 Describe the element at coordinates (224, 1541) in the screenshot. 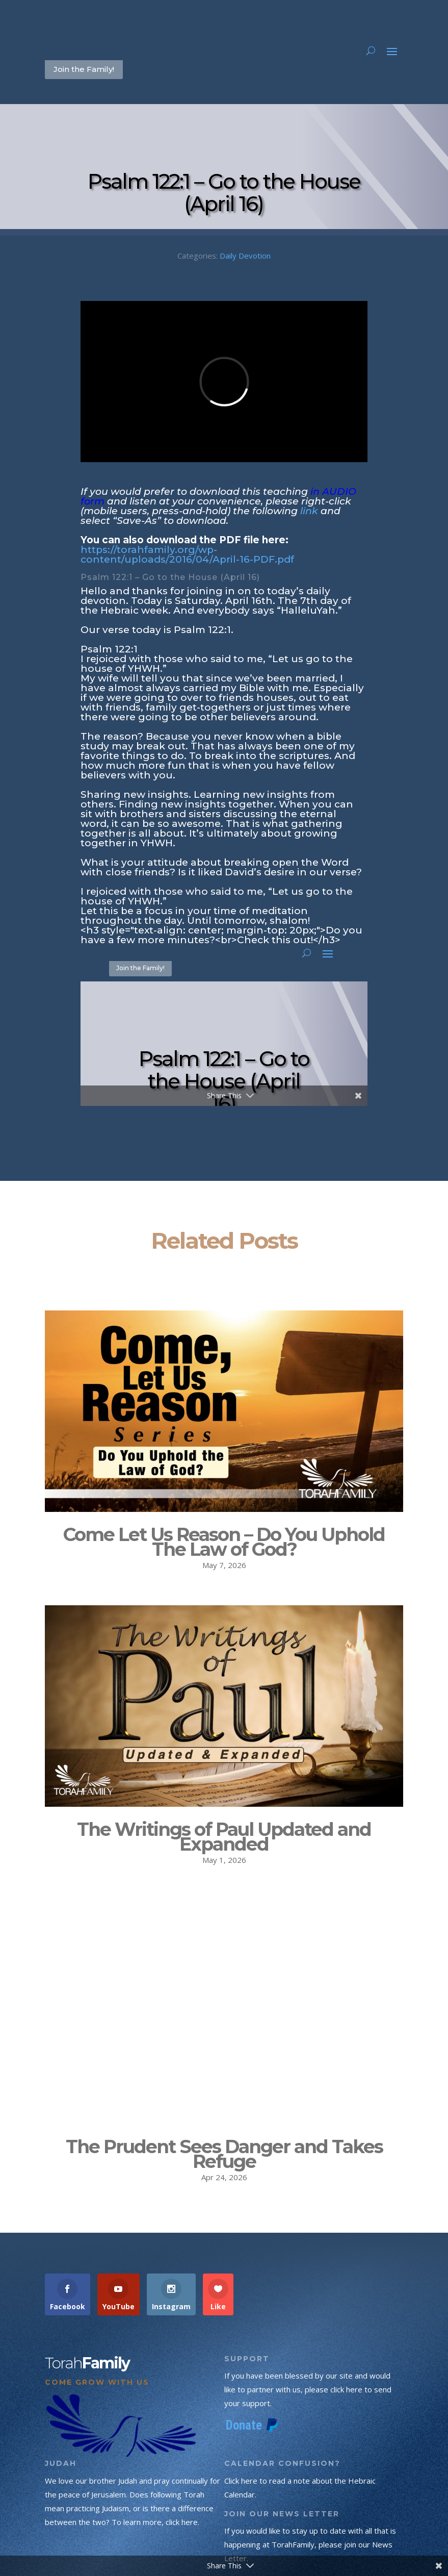

I see `Come Let Us Reason – Do You Uphold The Law of God?` at that location.